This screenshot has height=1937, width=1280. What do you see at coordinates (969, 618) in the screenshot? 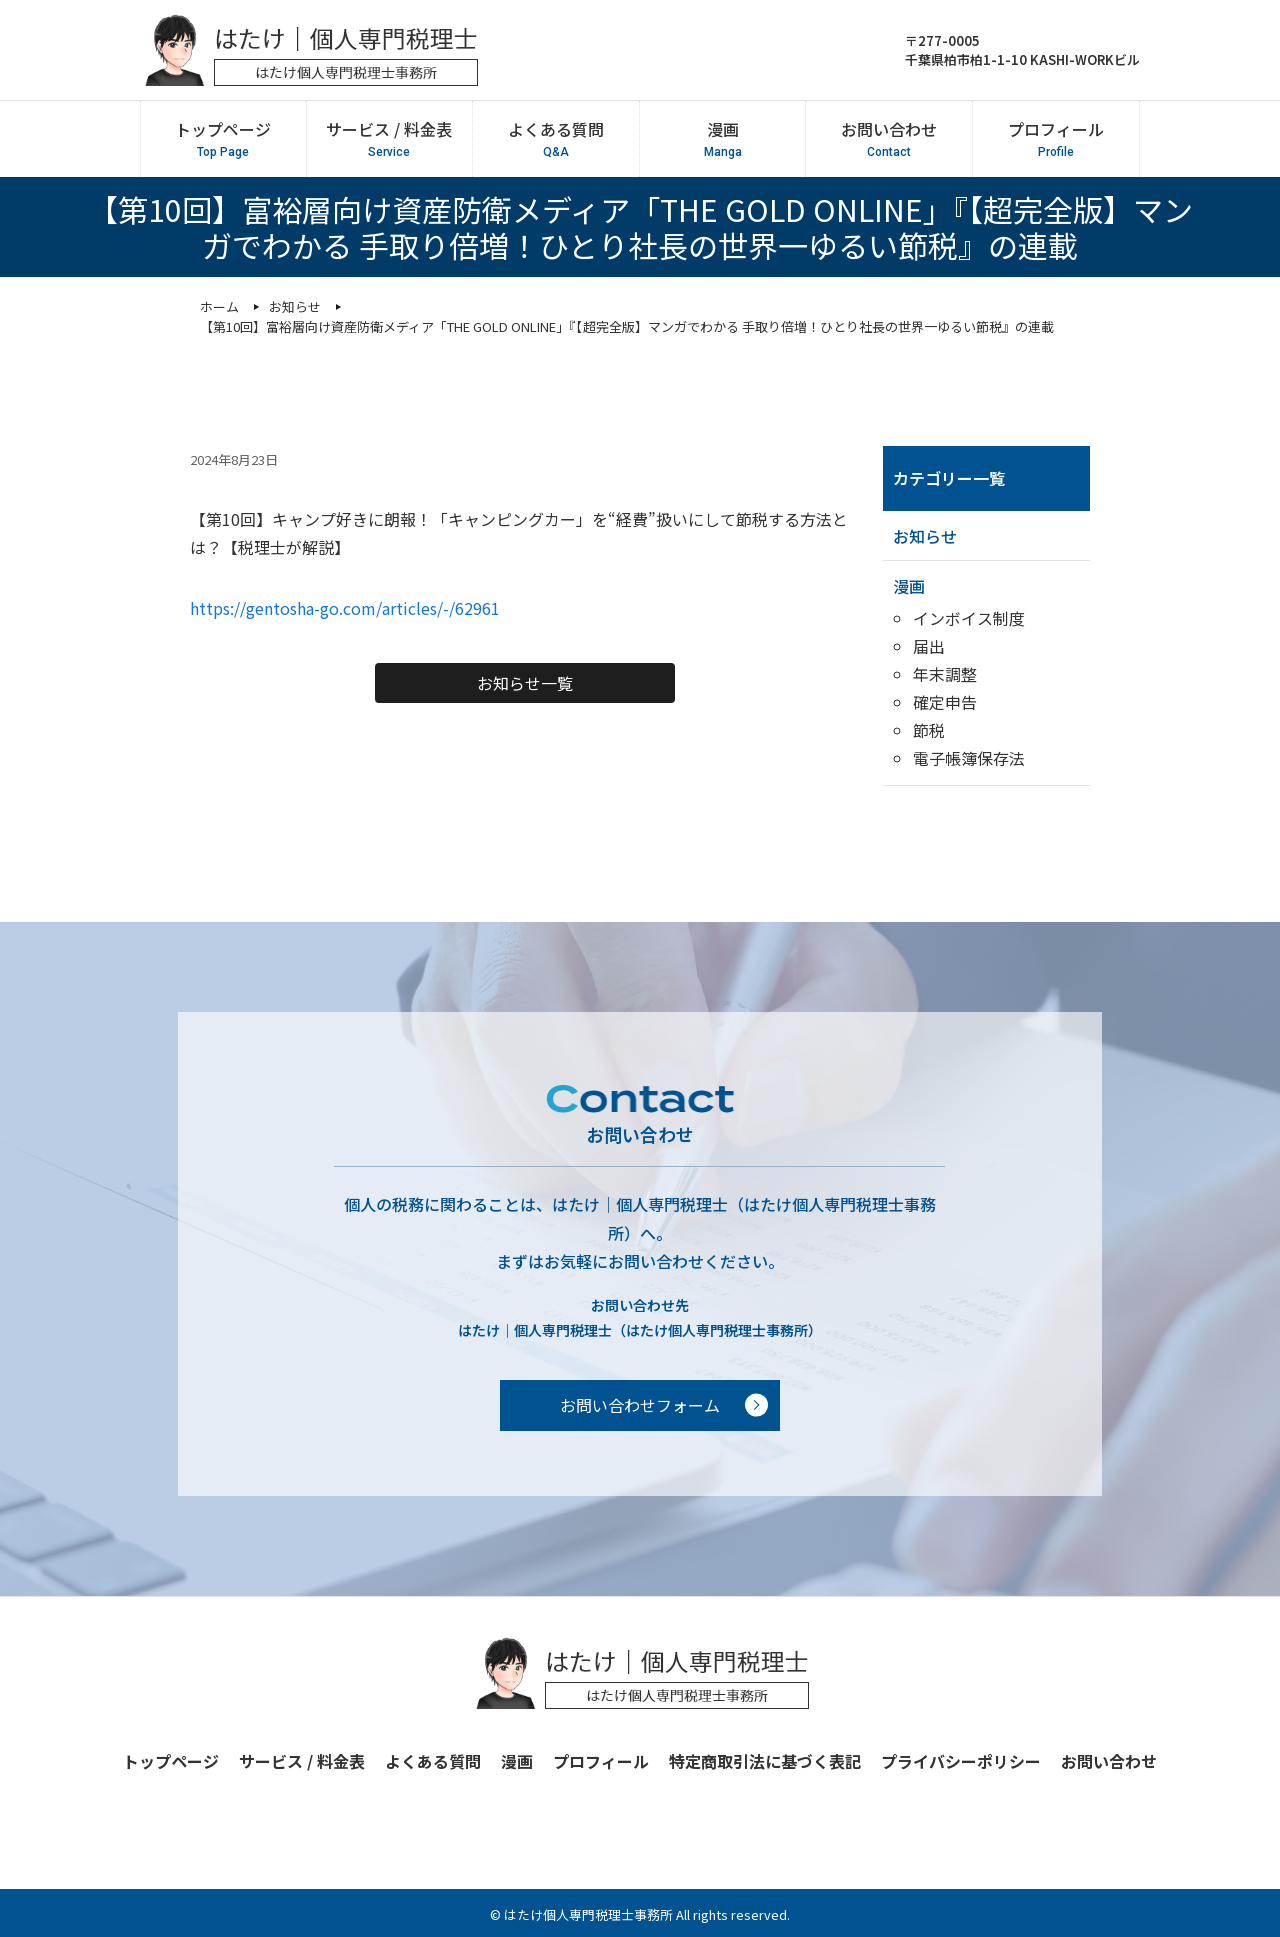
I see `インボイス制度` at bounding box center [969, 618].